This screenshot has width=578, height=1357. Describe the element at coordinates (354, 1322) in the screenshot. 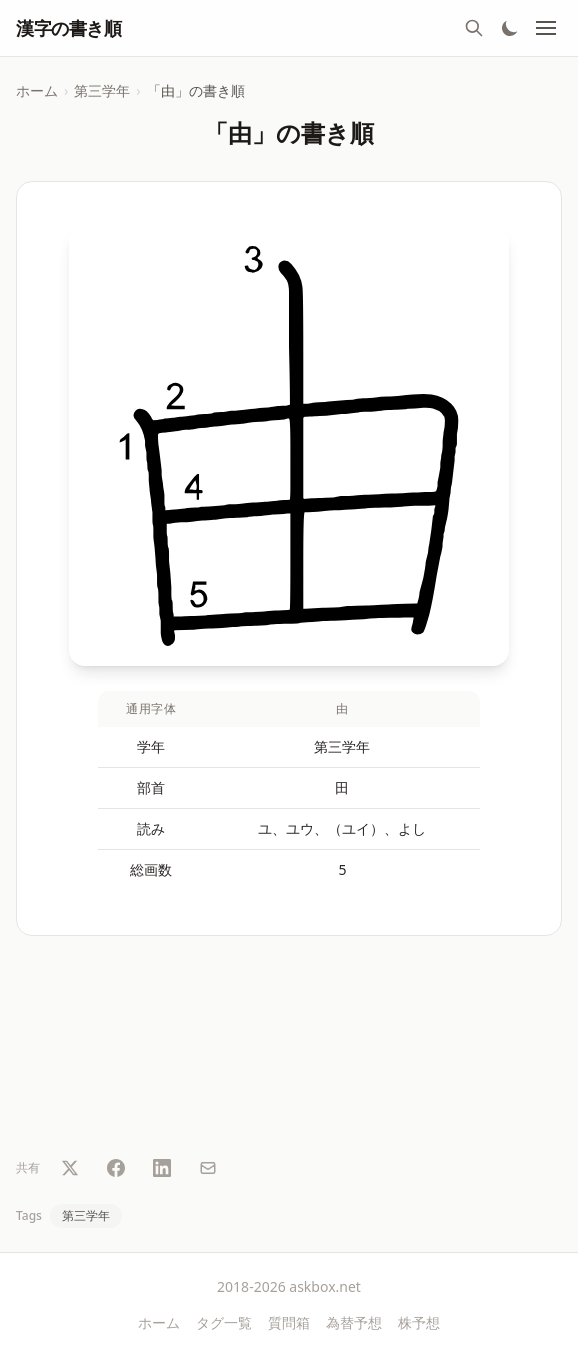

I see `為替予想` at that location.